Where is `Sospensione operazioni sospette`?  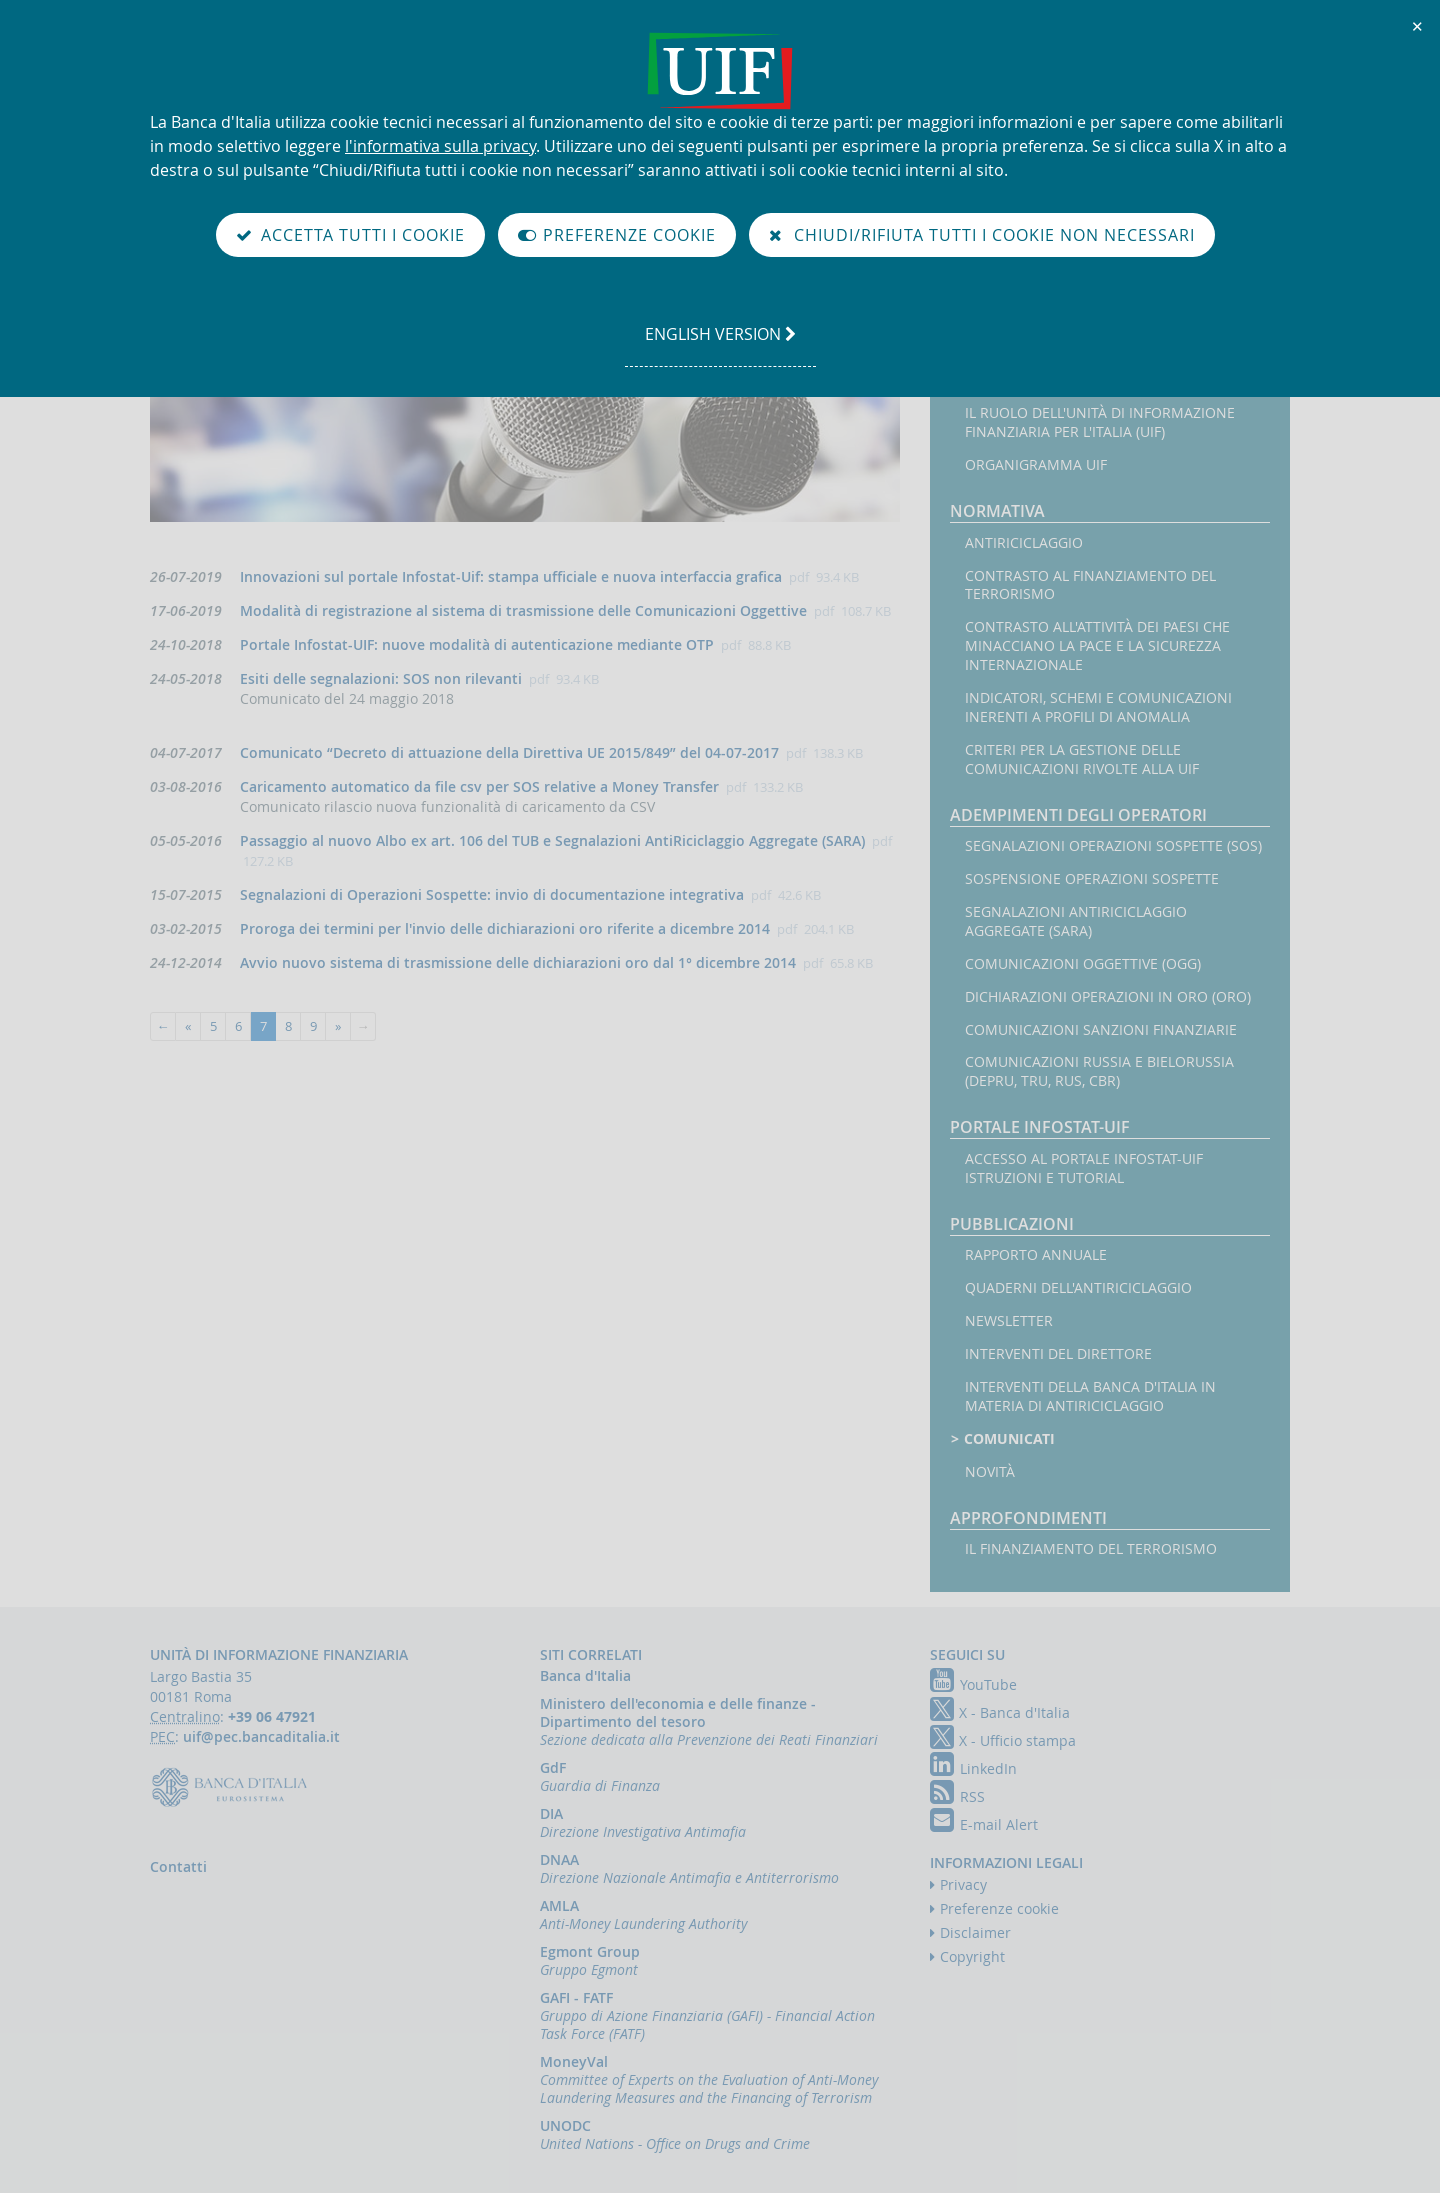
Sospensione operazioni sospette is located at coordinates (1092, 879).